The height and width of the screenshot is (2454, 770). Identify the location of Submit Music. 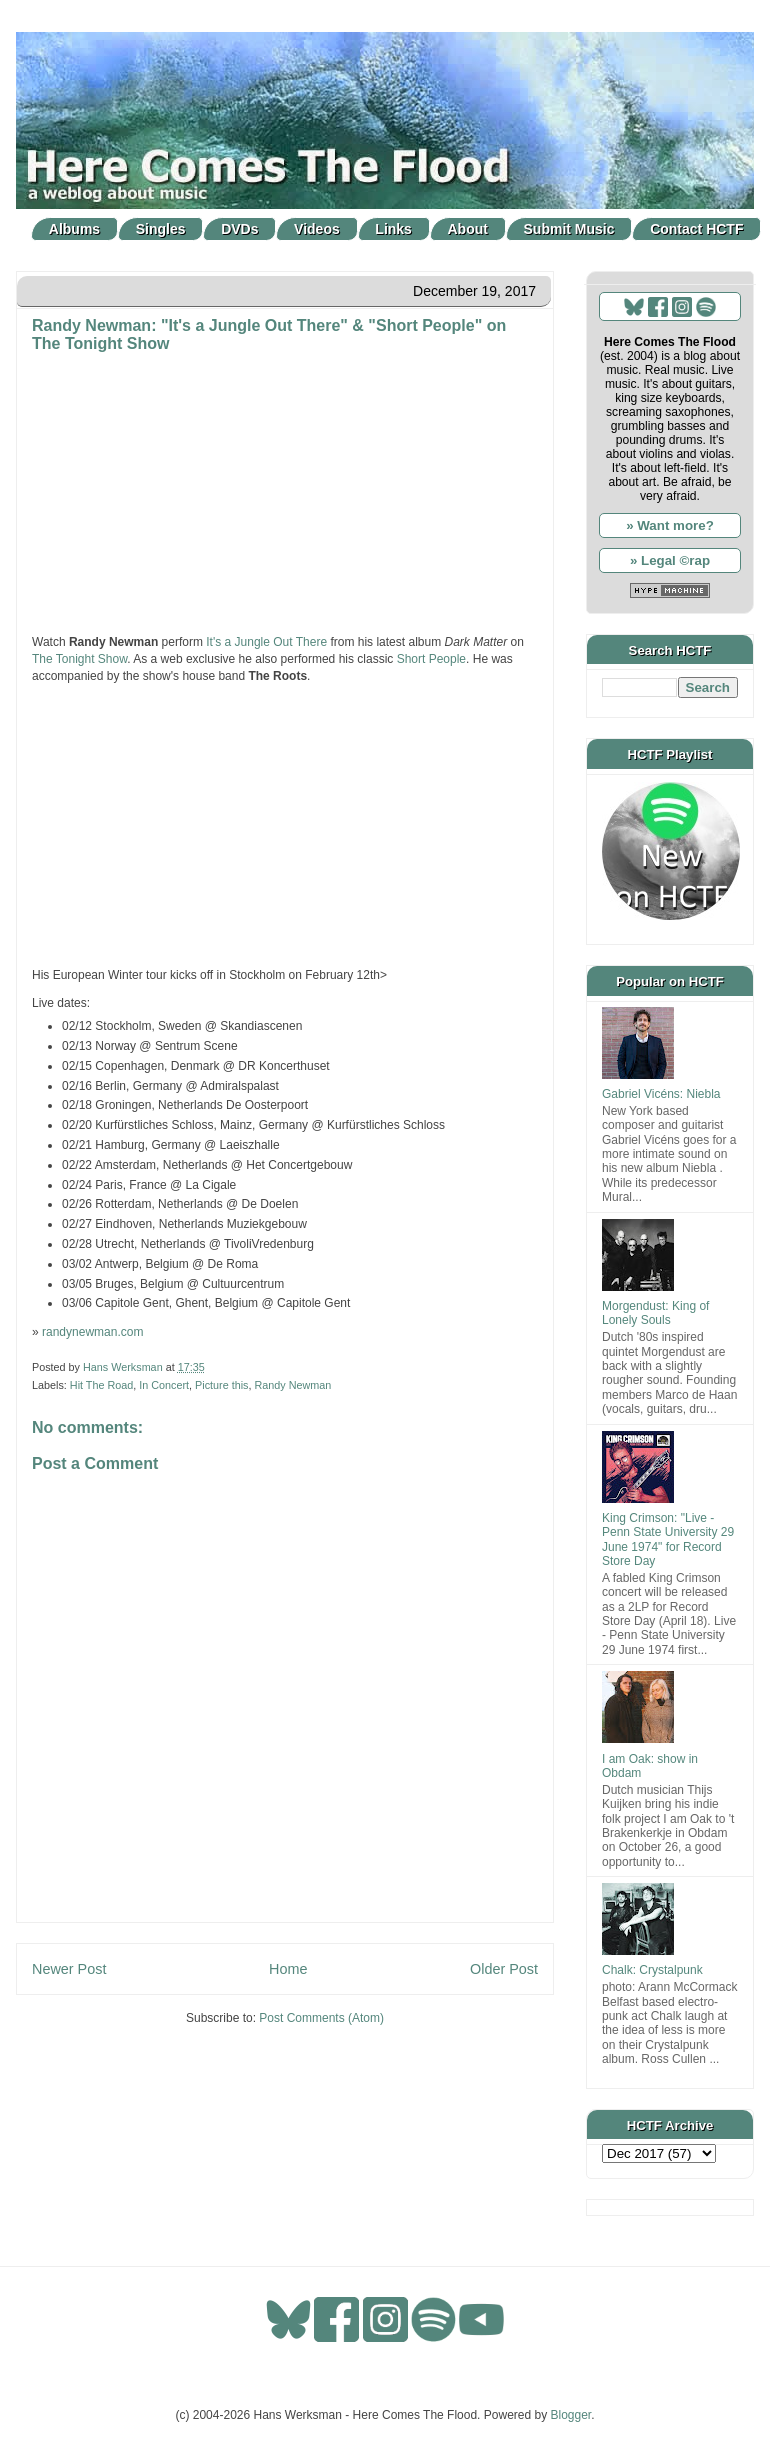
(569, 229).